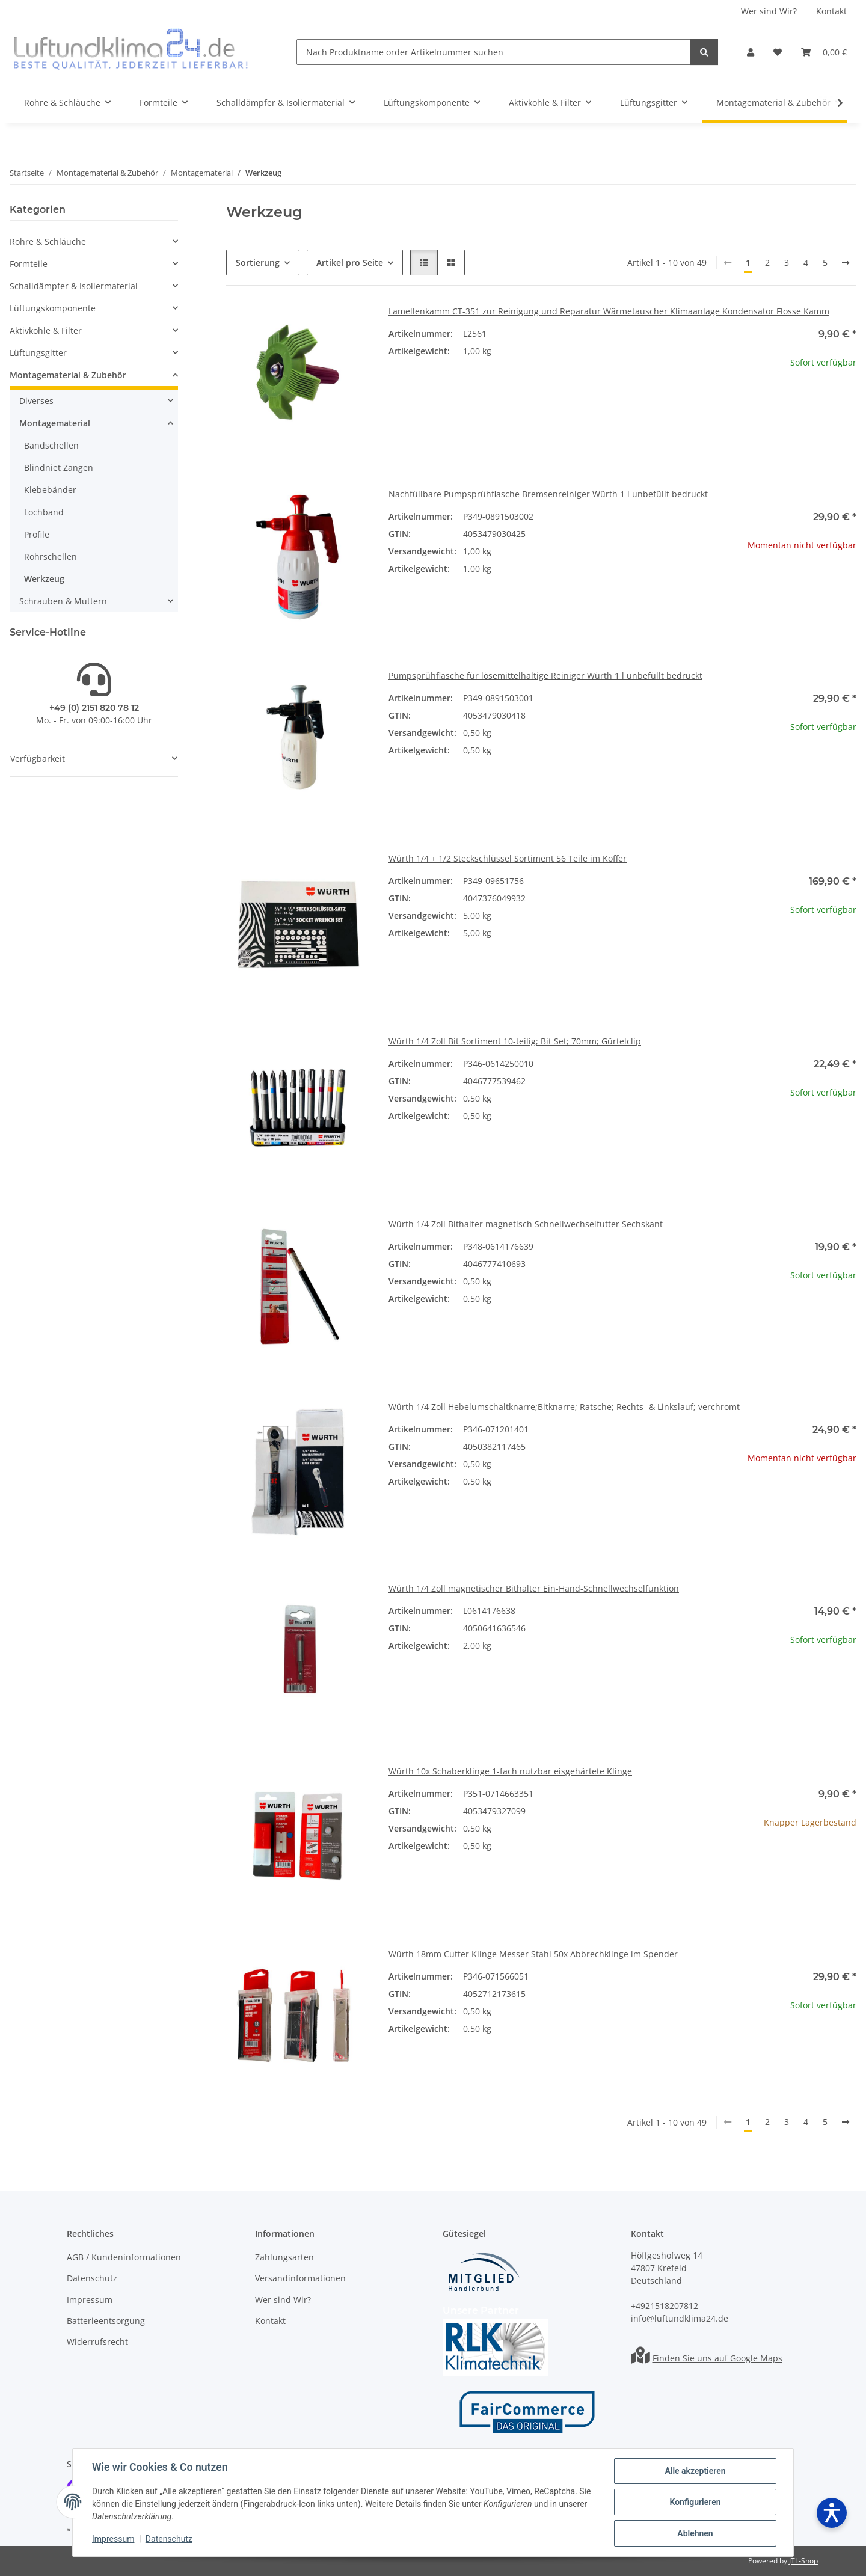 The image size is (866, 2576). Describe the element at coordinates (113, 2539) in the screenshot. I see `Impressum` at that location.